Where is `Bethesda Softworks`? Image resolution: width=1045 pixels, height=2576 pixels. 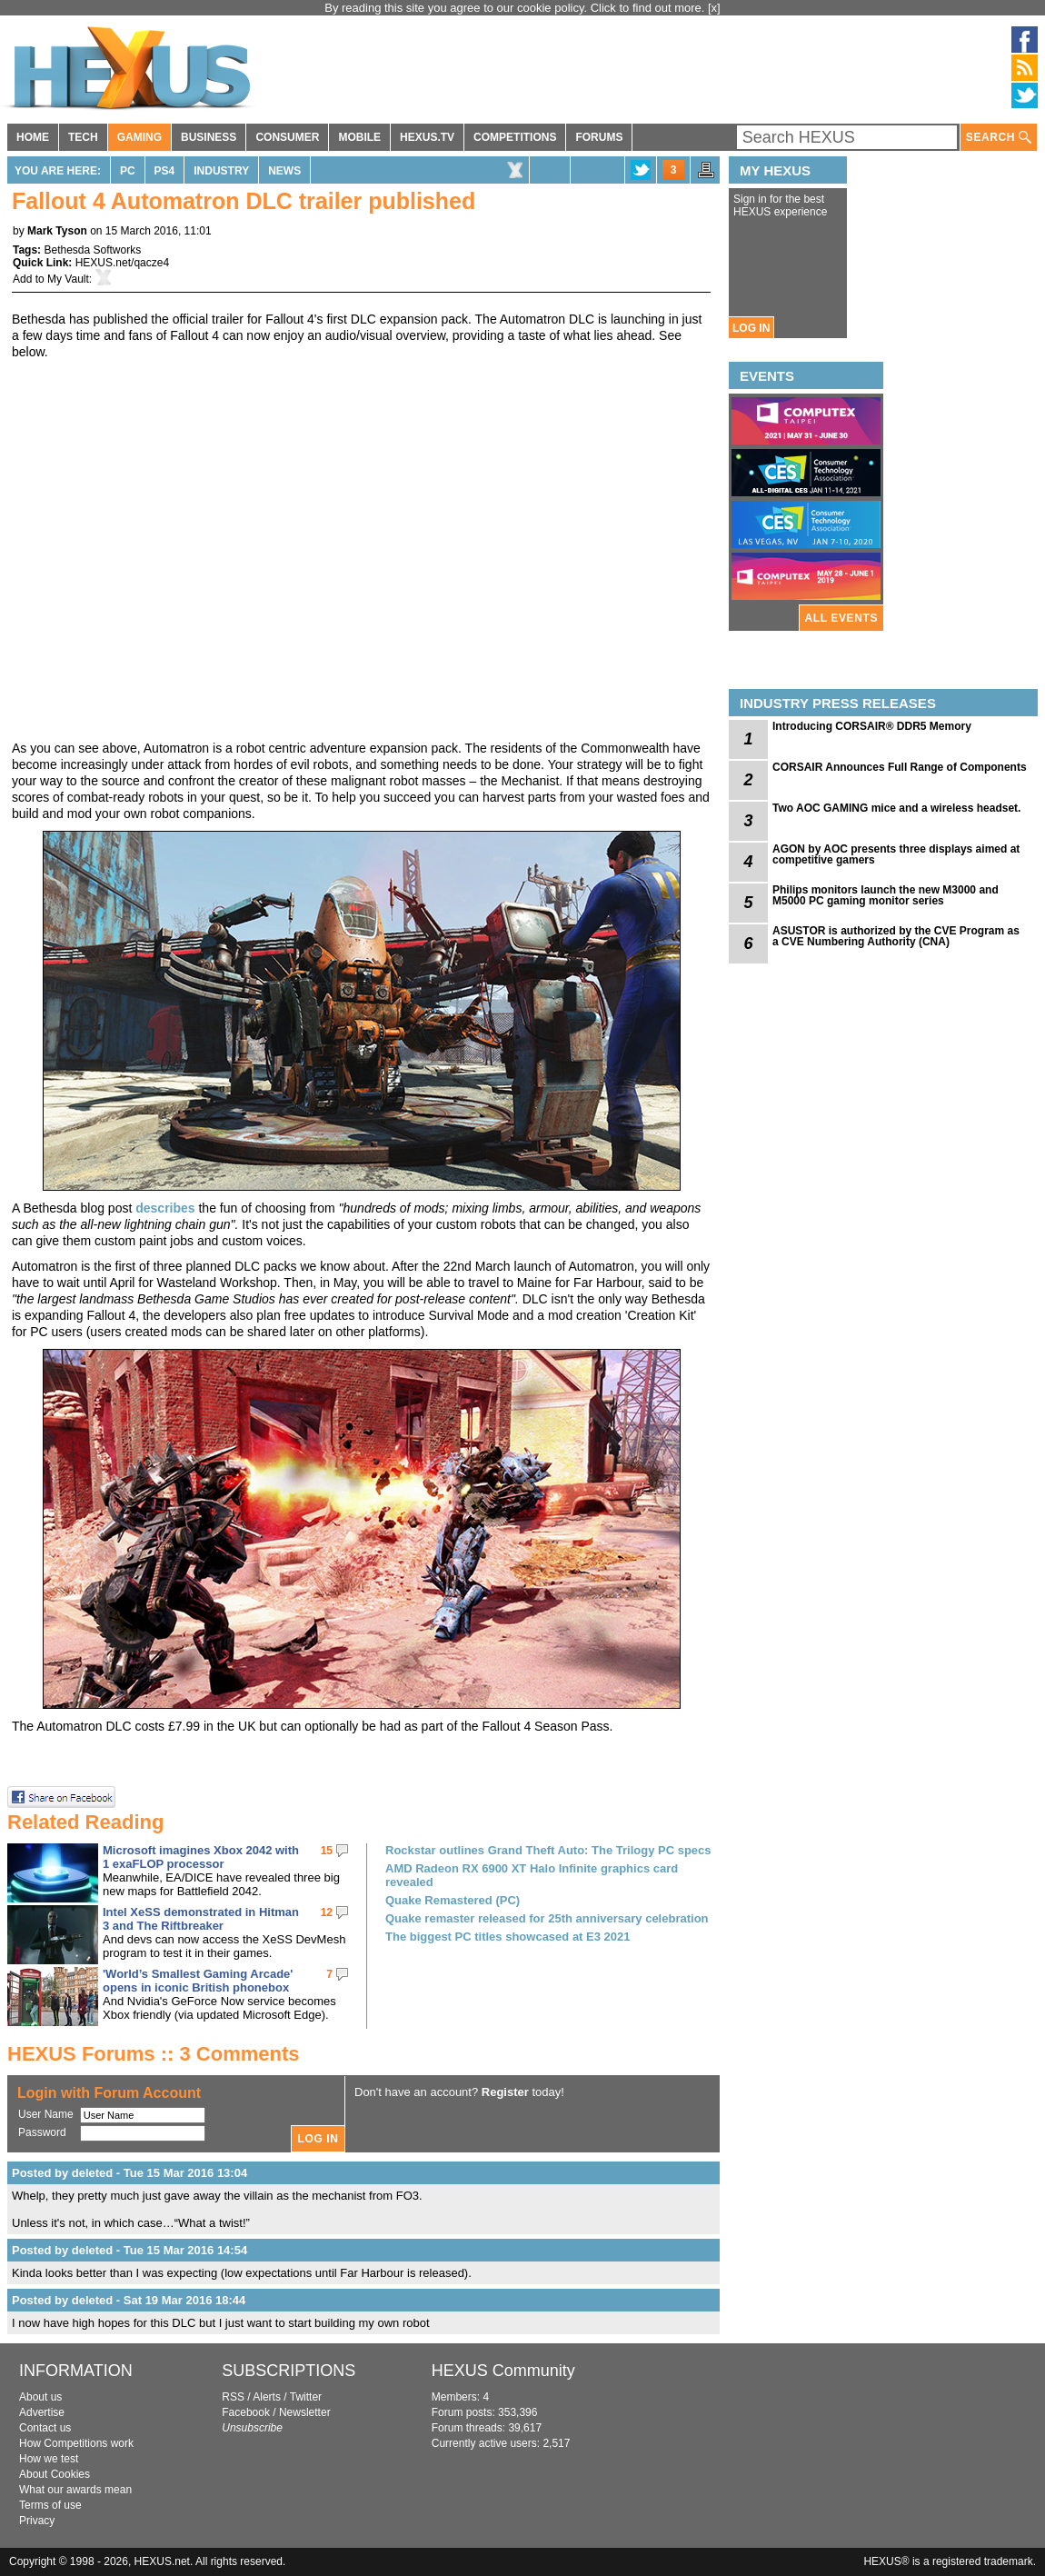 Bethesda Softworks is located at coordinates (92, 250).